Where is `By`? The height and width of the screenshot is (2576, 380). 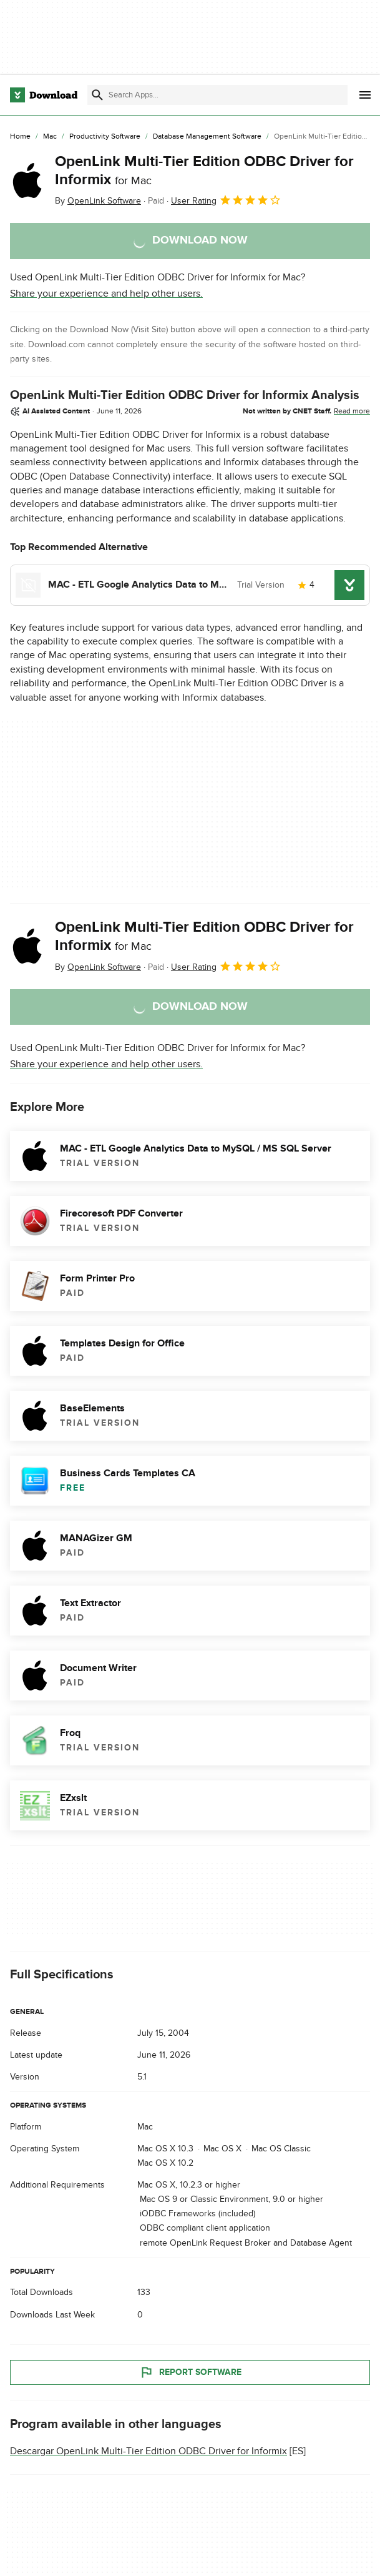
By is located at coordinates (98, 200).